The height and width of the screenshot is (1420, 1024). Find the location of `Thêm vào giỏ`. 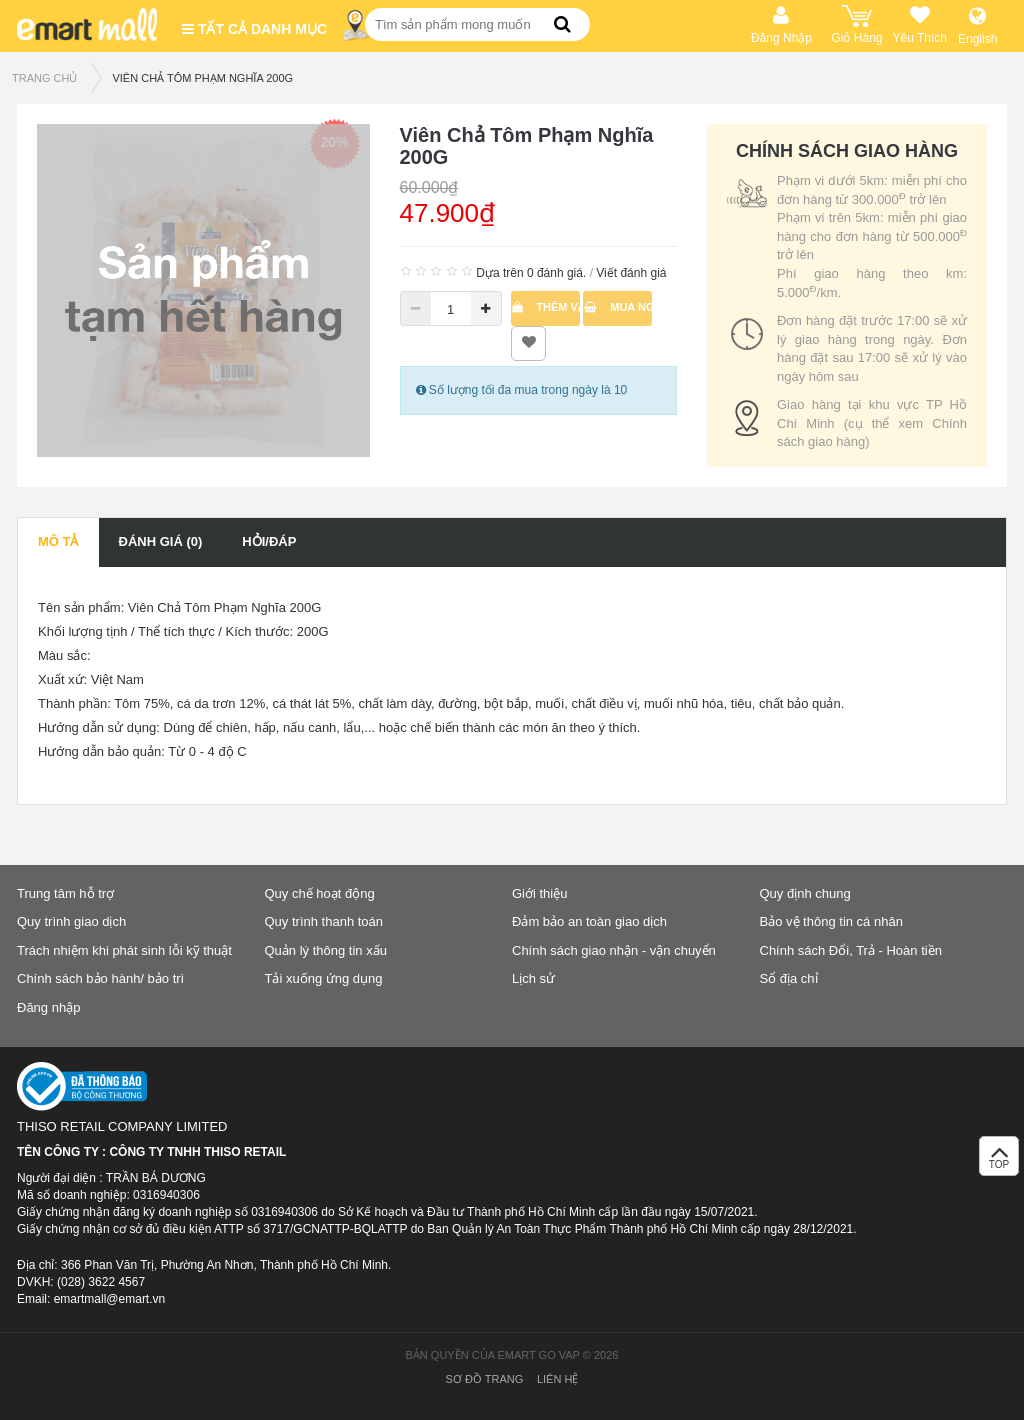

Thêm vào giỏ is located at coordinates (546, 307).